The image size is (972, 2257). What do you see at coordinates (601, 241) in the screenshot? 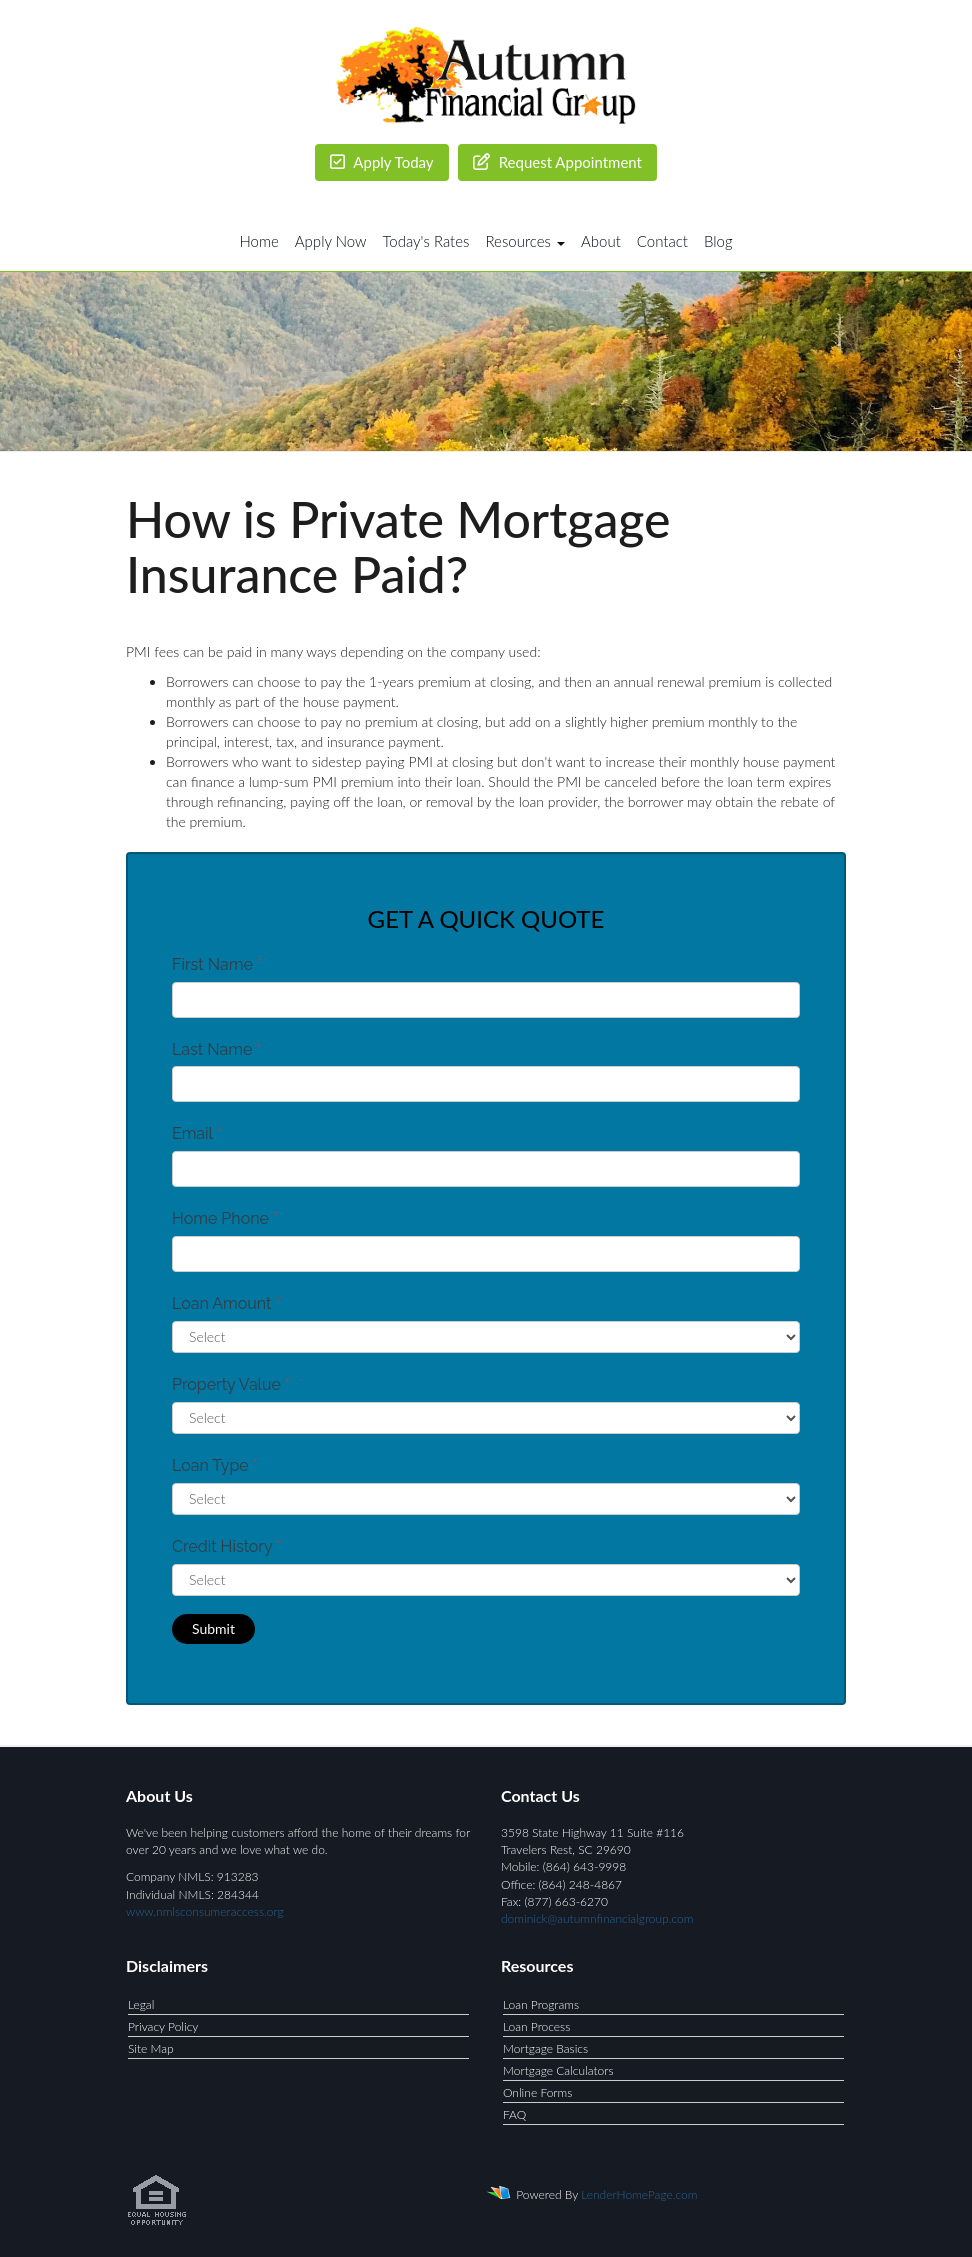
I see `About` at bounding box center [601, 241].